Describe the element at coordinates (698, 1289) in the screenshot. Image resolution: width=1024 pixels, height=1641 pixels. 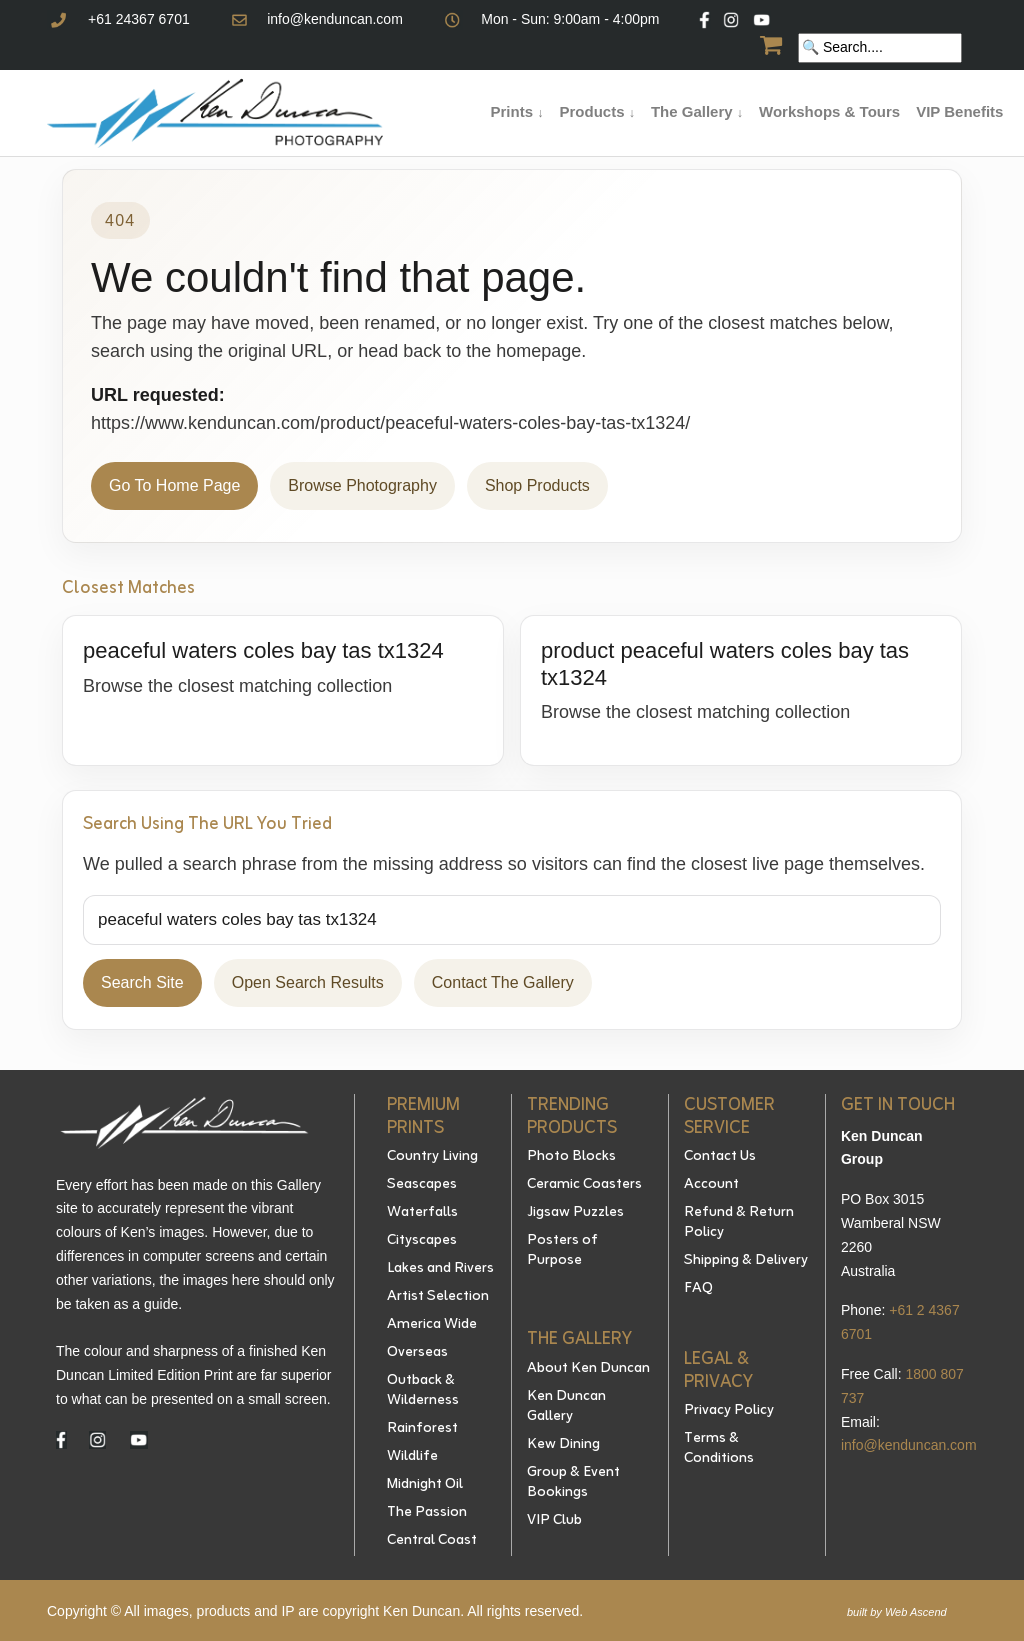
I see `FAQ` at that location.